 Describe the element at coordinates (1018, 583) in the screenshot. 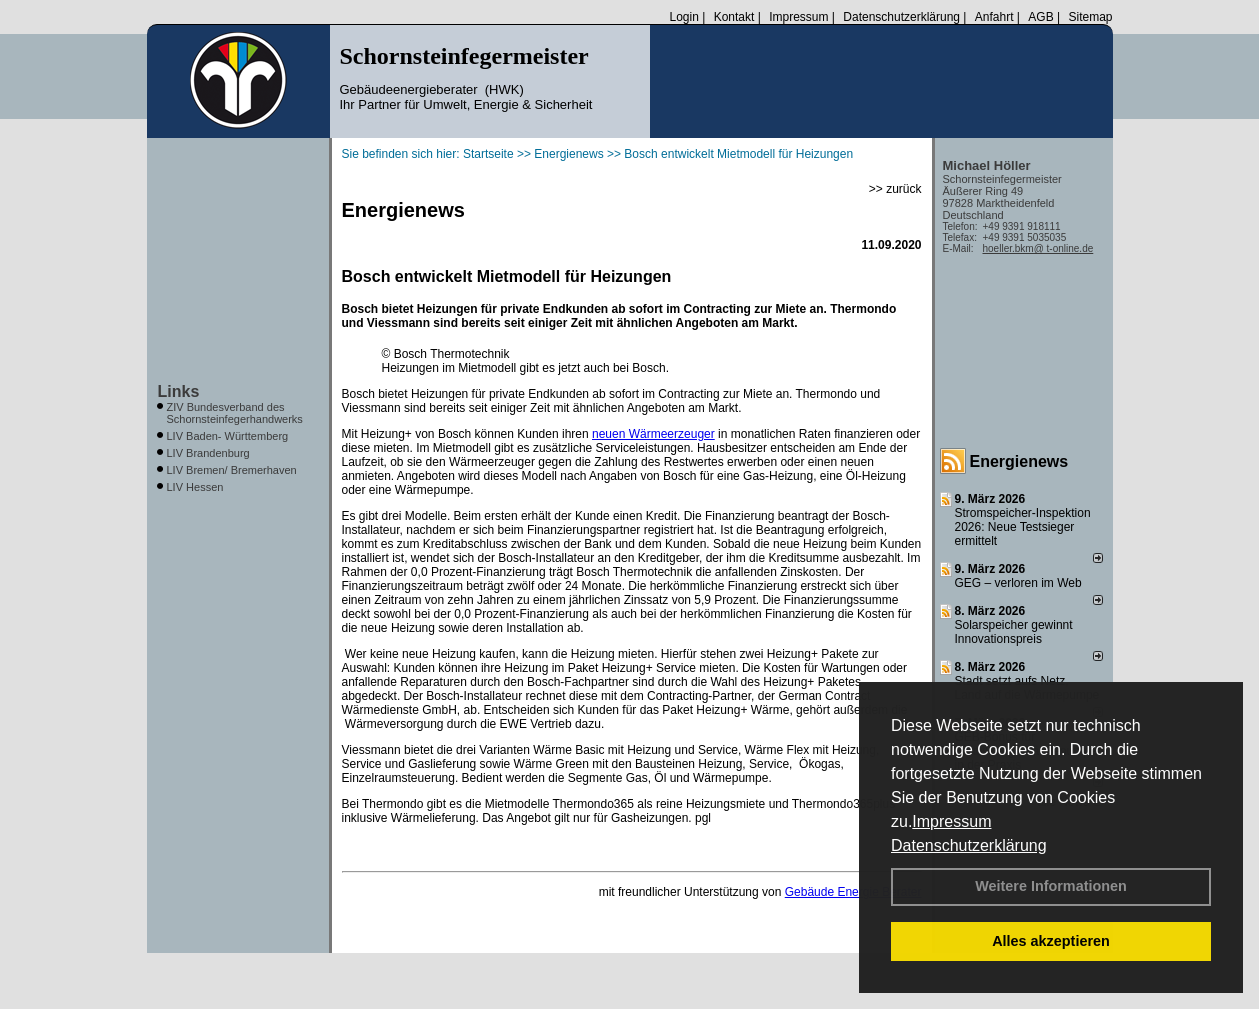

I see `GEG – verloren im Web` at that location.